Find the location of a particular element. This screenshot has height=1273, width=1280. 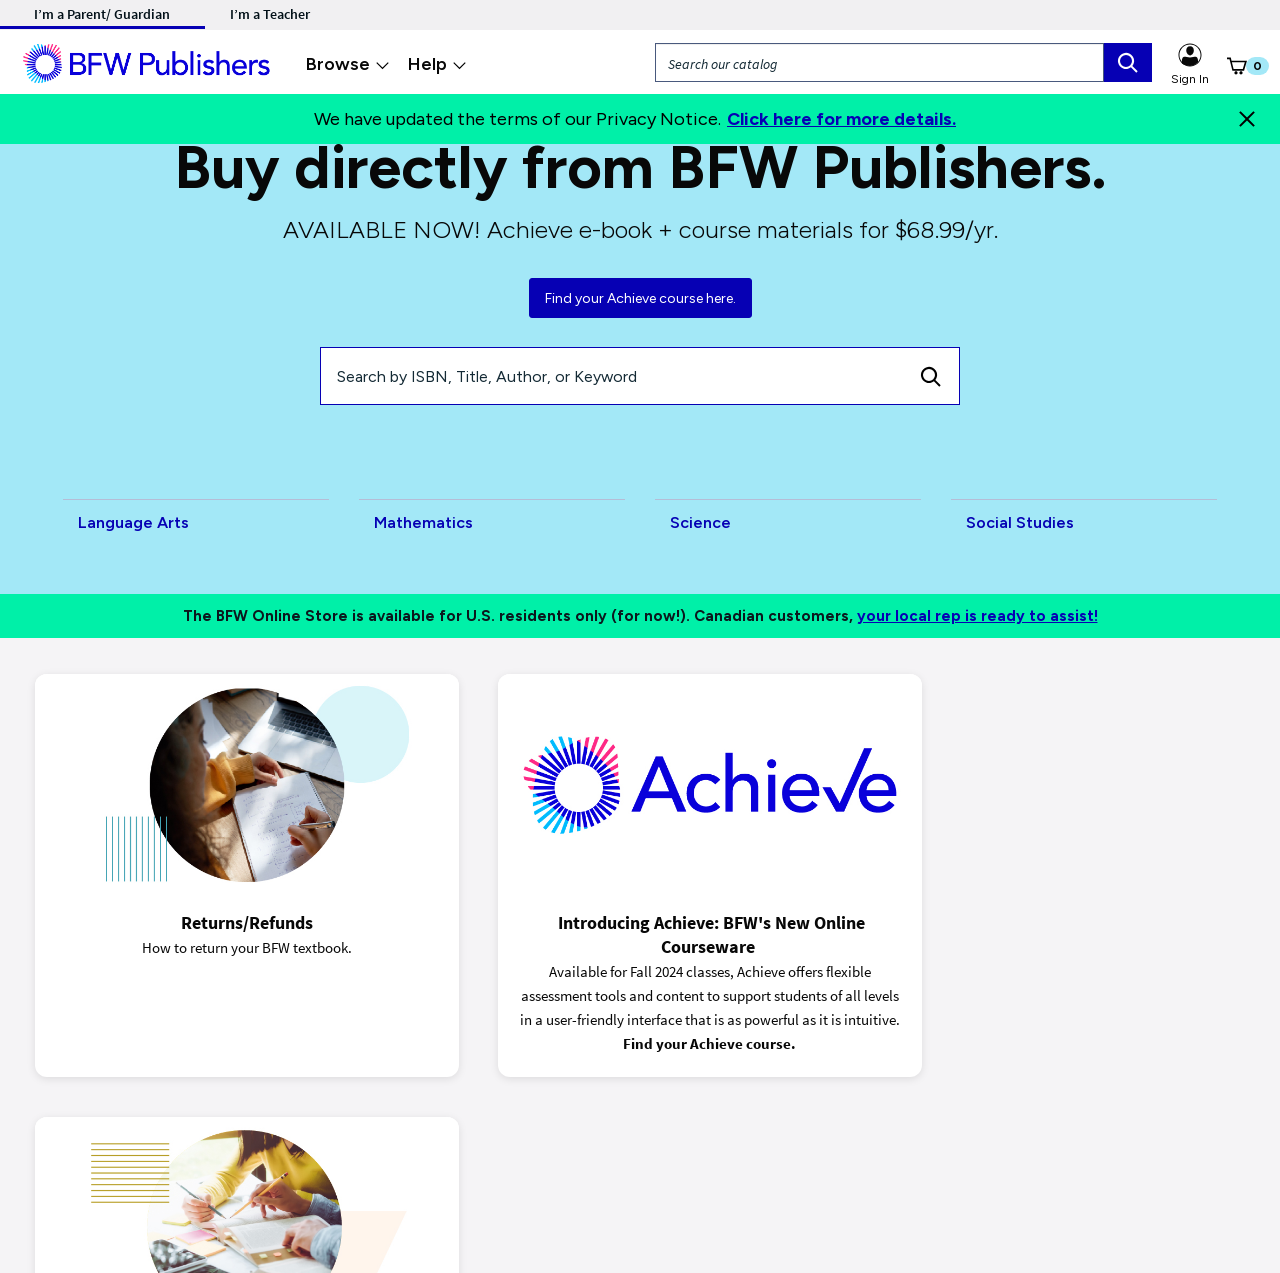

I’m a Parent/ Guardian is located at coordinates (102, 14).